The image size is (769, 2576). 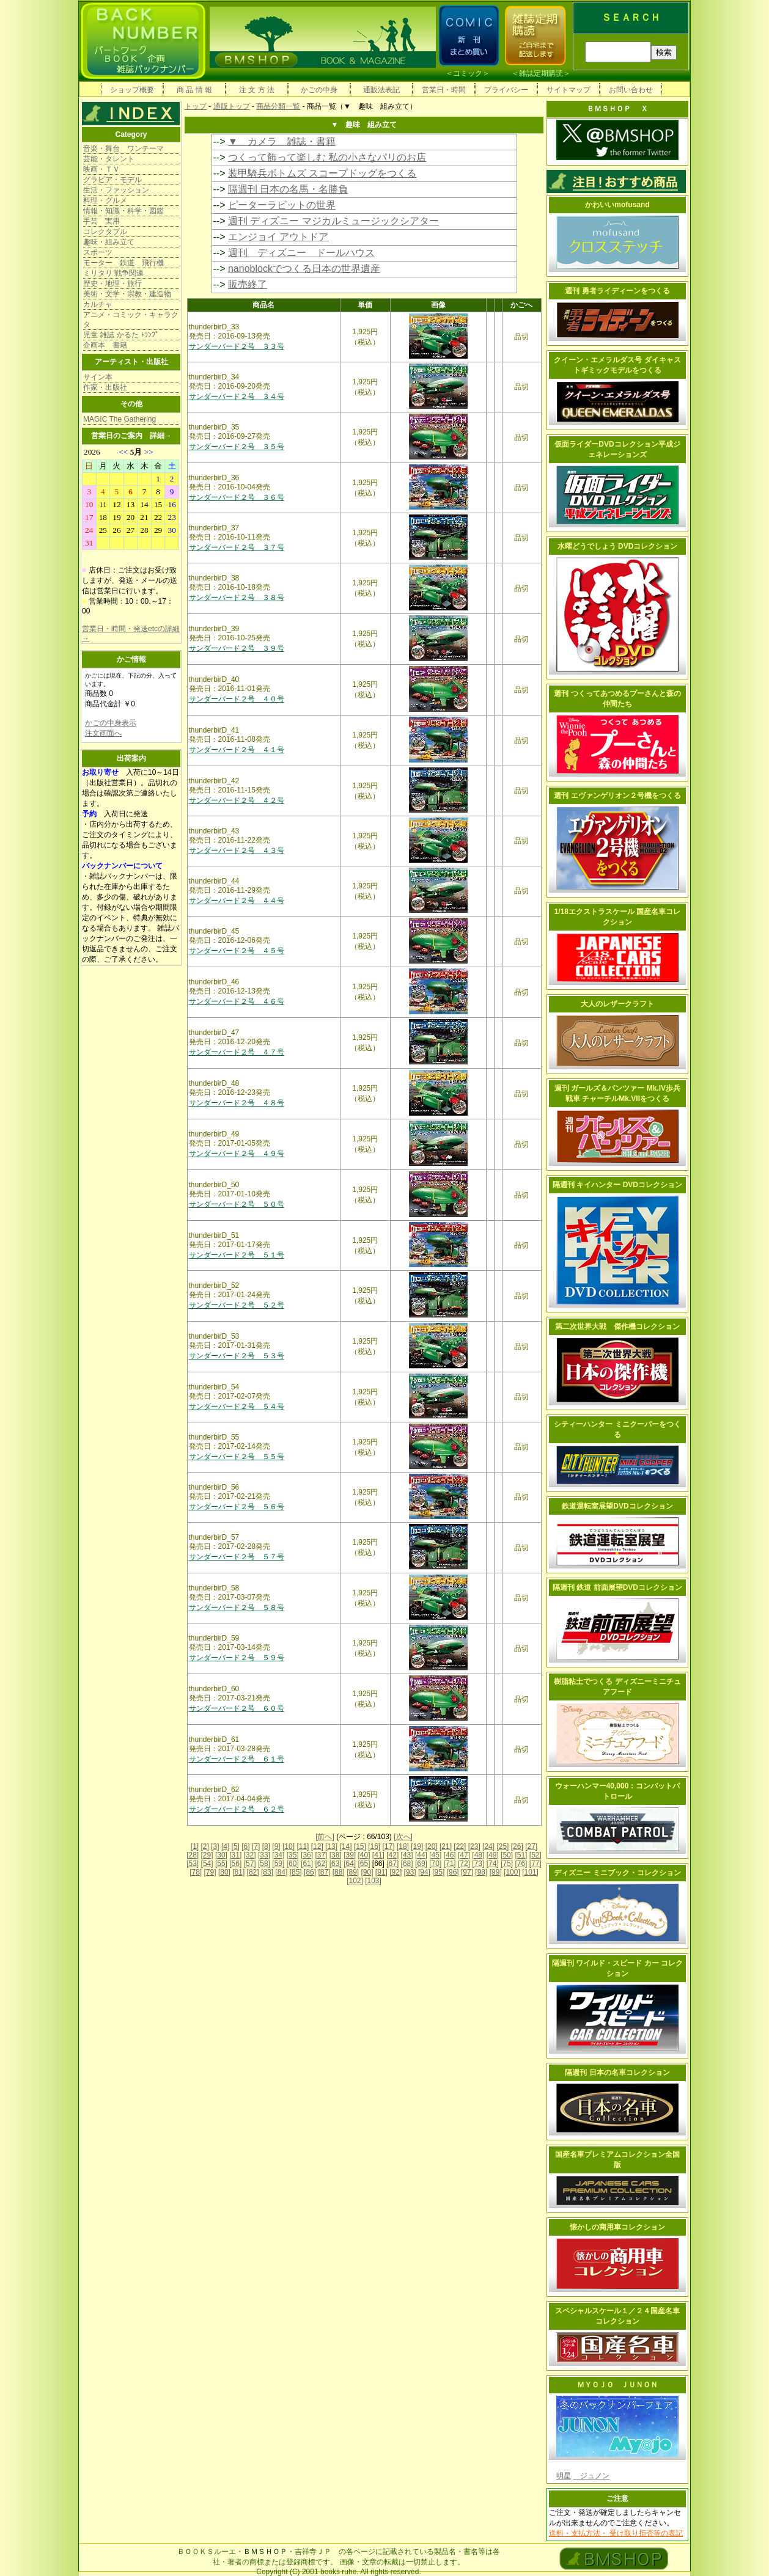 What do you see at coordinates (112, 179) in the screenshot?
I see `グラビア・モデル` at bounding box center [112, 179].